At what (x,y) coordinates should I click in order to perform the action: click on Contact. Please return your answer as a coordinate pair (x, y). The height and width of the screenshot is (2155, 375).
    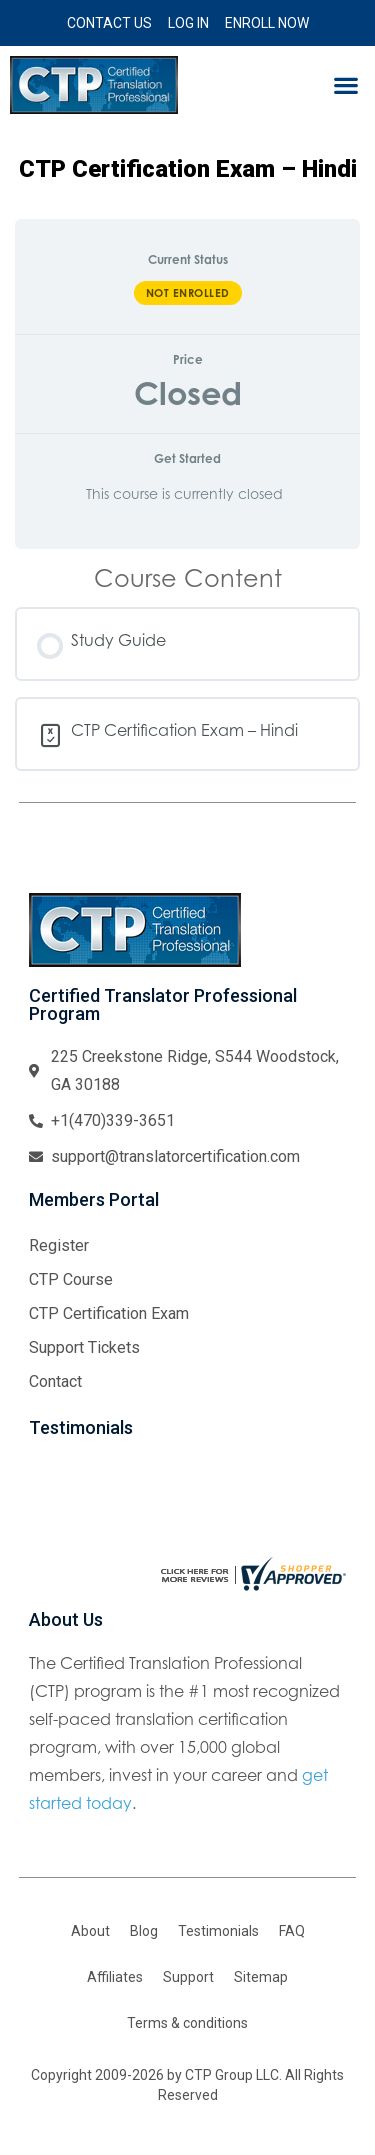
    Looking at the image, I should click on (55, 1381).